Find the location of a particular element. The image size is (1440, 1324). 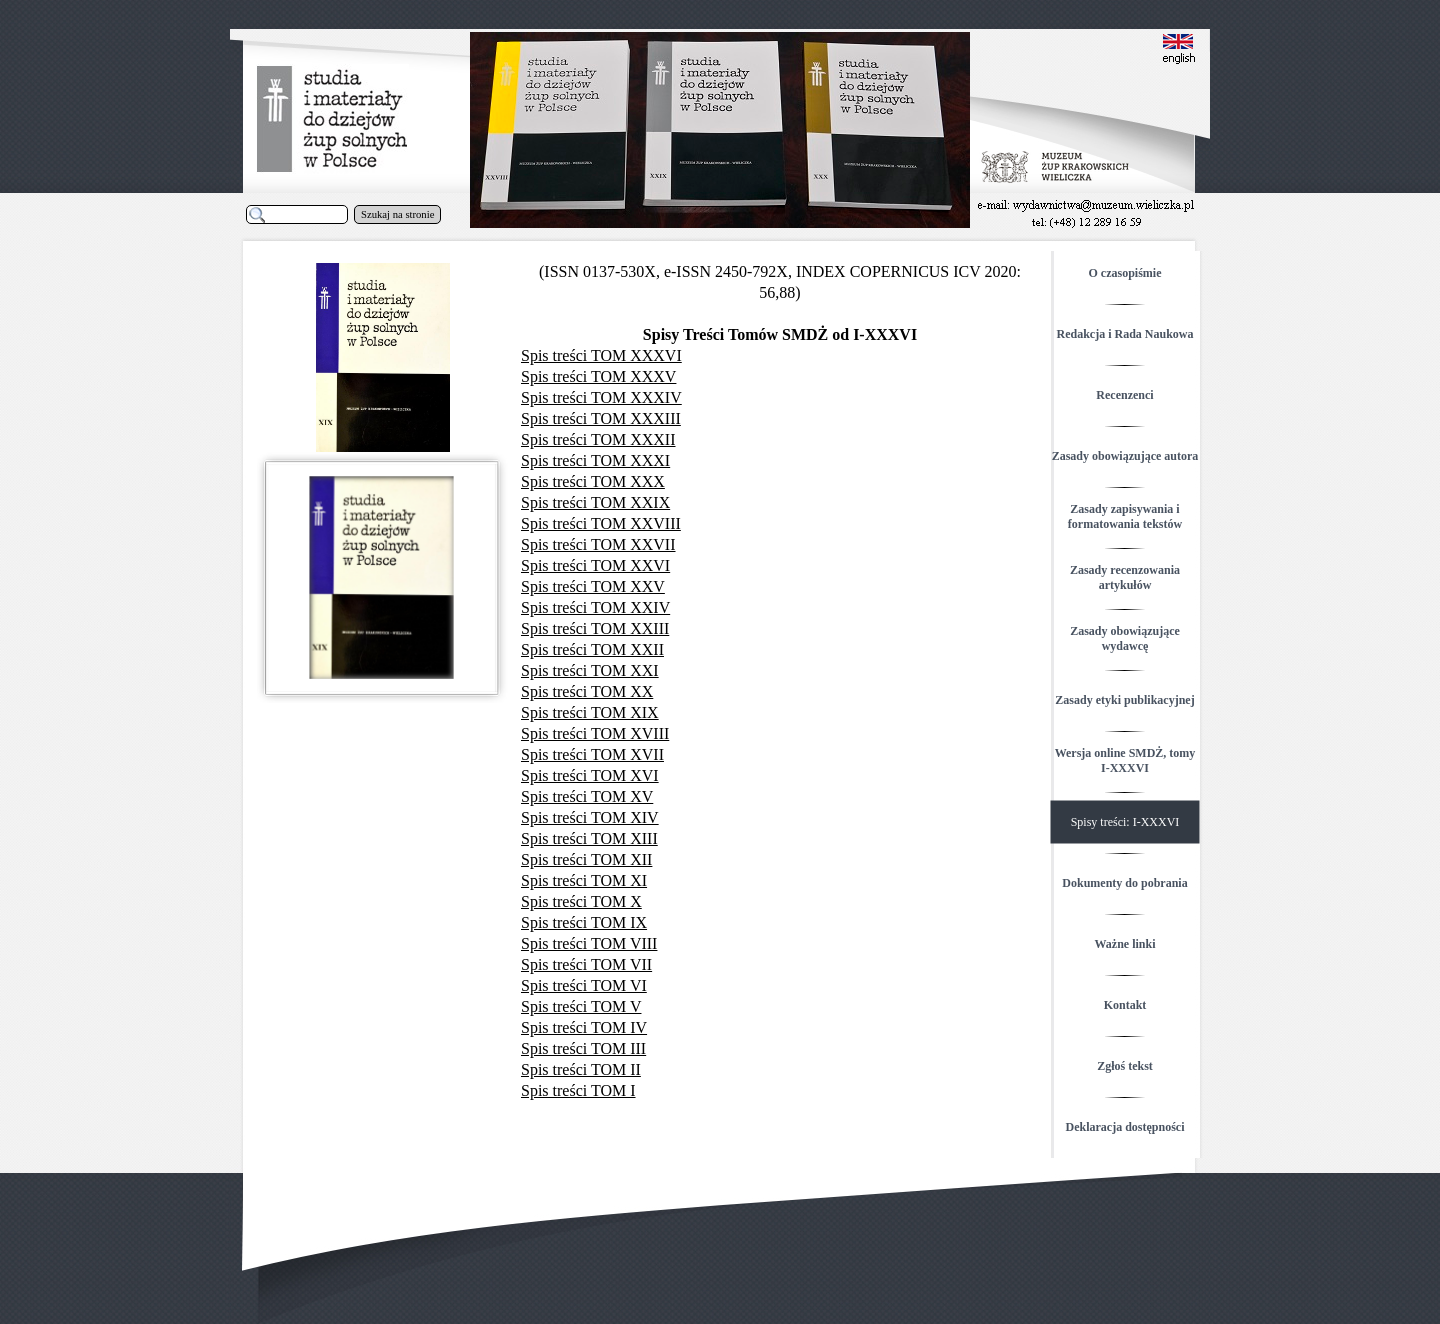

Spis treści TOM XXVI is located at coordinates (595, 565).